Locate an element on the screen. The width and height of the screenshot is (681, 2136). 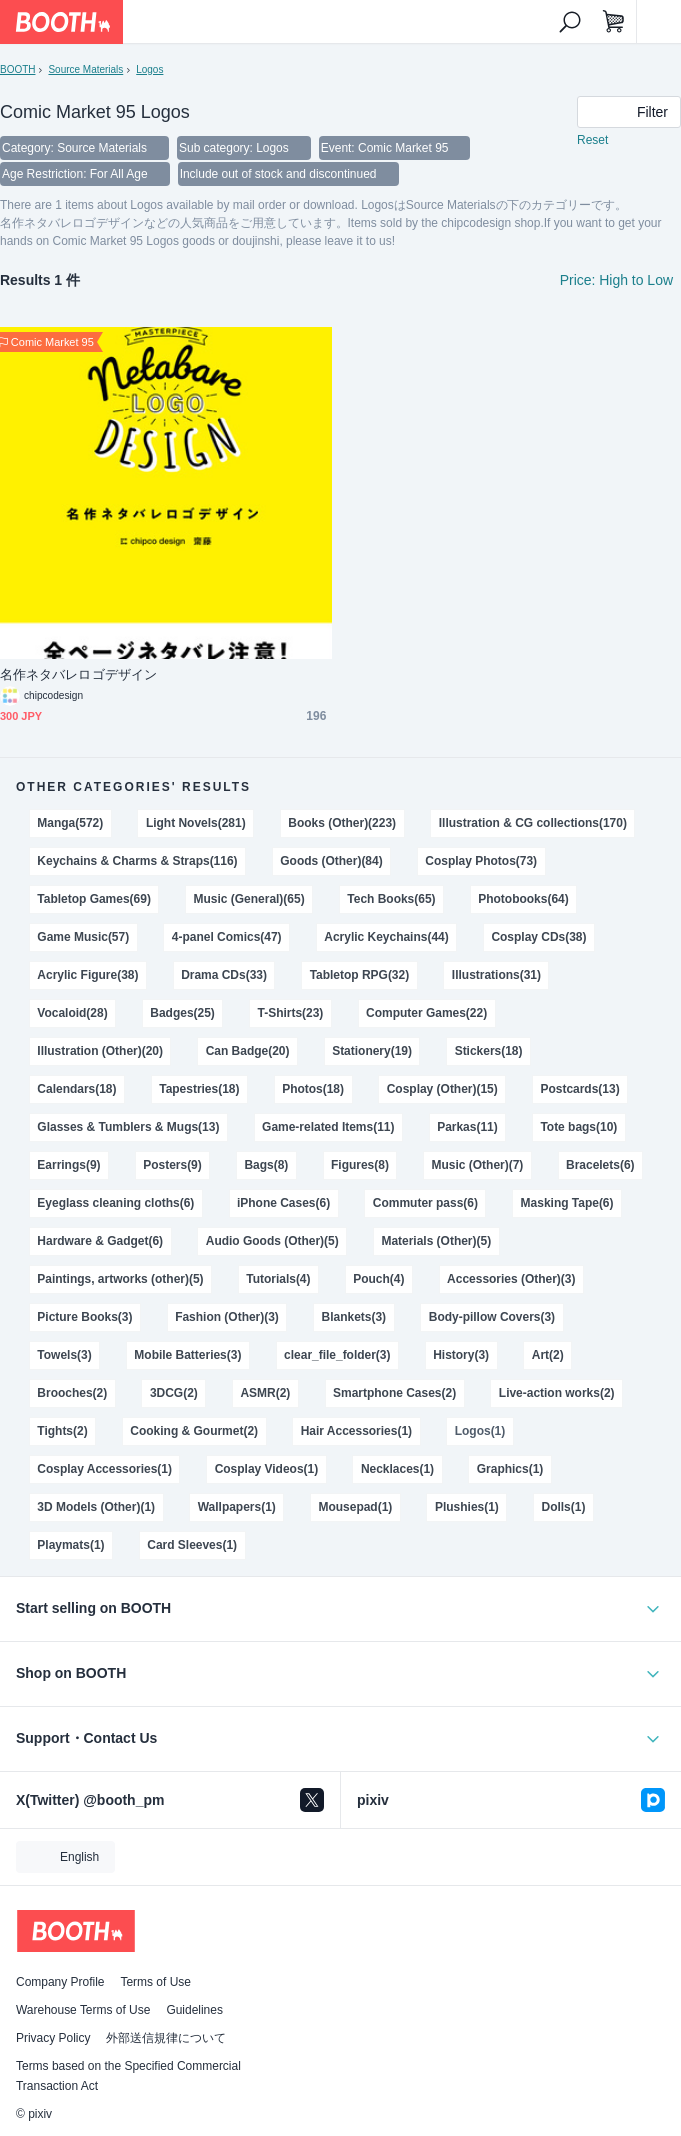
3DCG(2) is located at coordinates (174, 1393).